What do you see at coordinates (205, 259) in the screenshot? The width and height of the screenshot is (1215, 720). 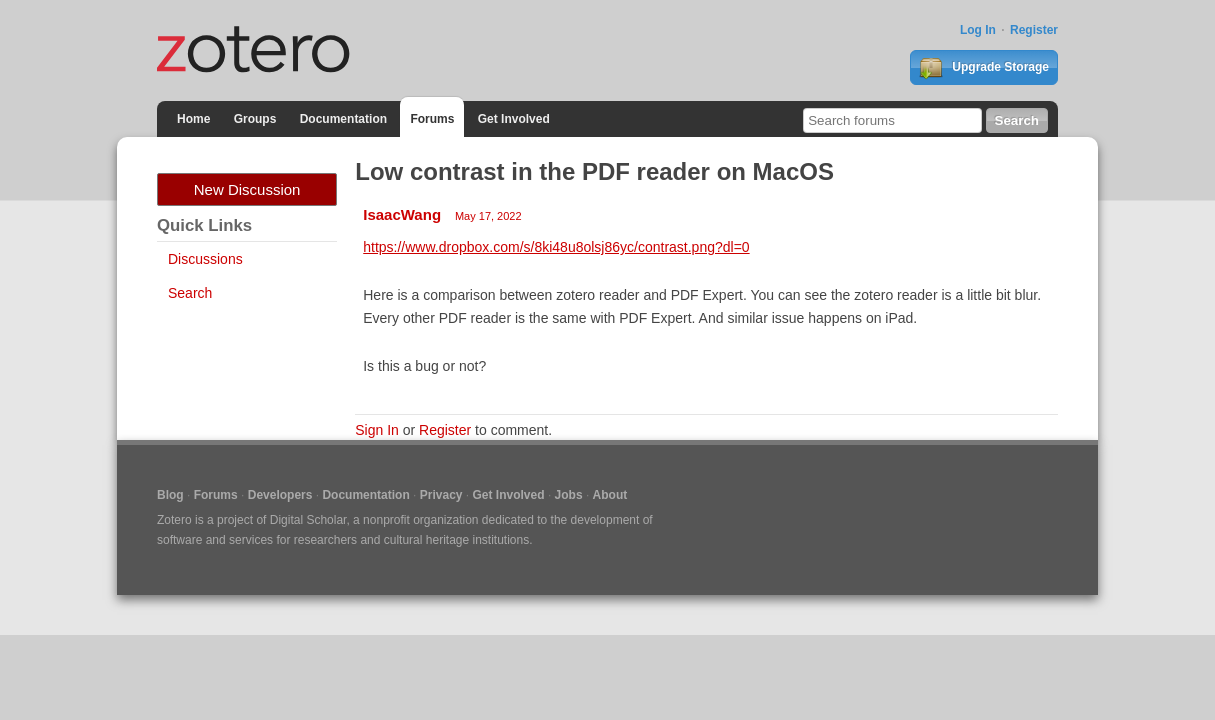 I see `Discussions` at bounding box center [205, 259].